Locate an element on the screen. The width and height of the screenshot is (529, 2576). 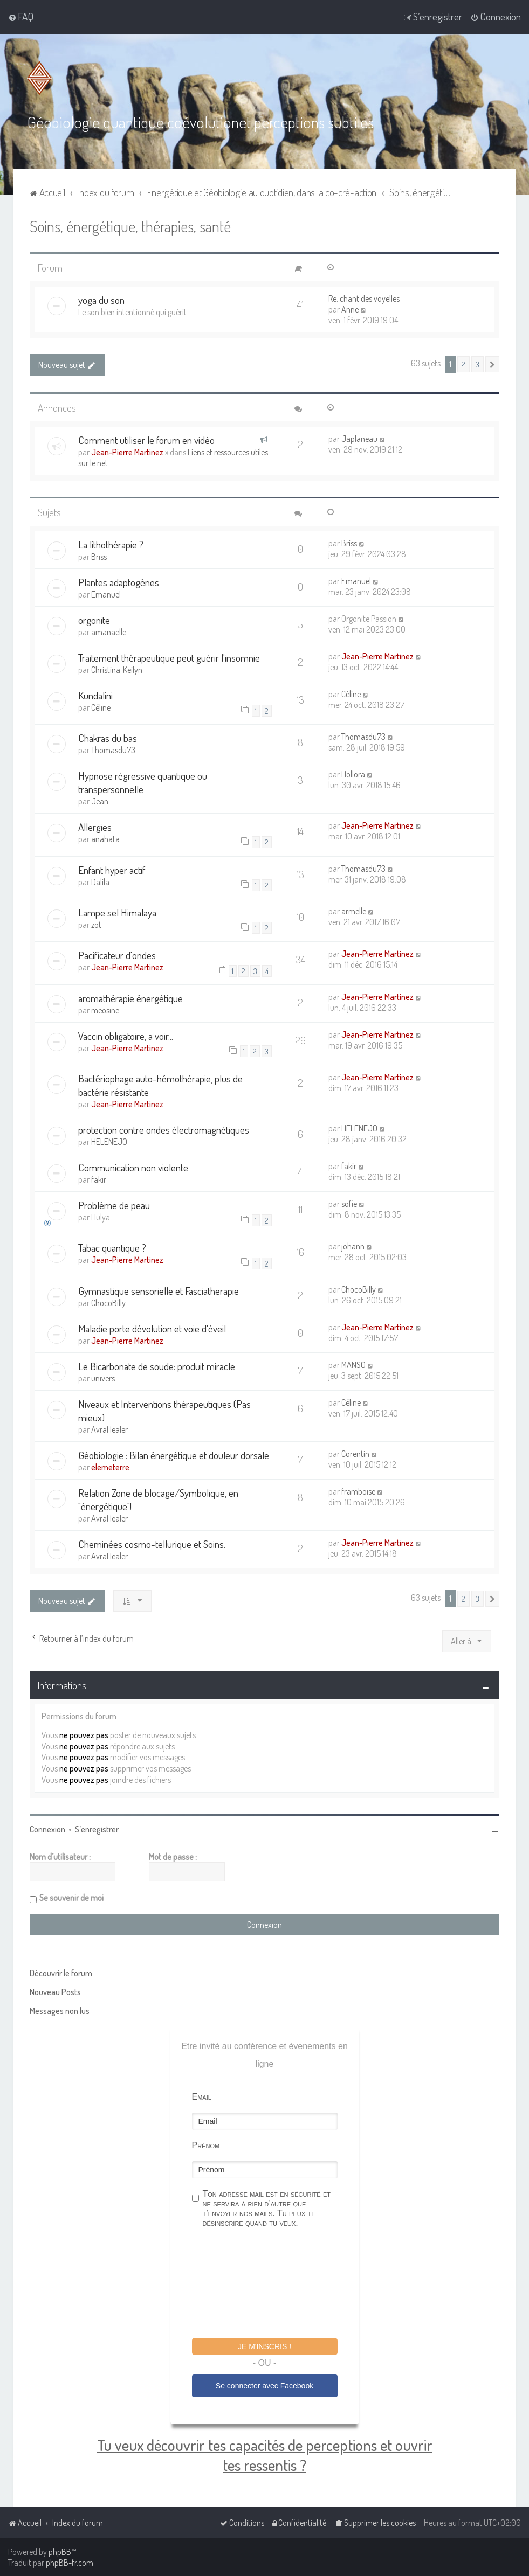
Jean is located at coordinates (99, 801).